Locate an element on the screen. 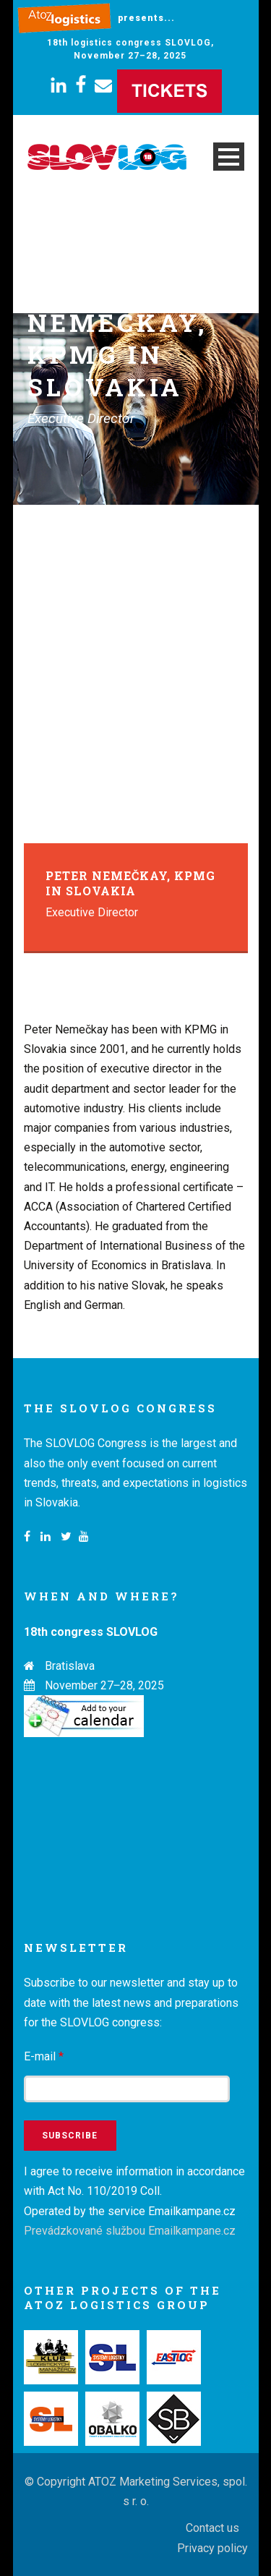 Image resolution: width=271 pixels, height=2576 pixels. Bratislava is located at coordinates (70, 1666).